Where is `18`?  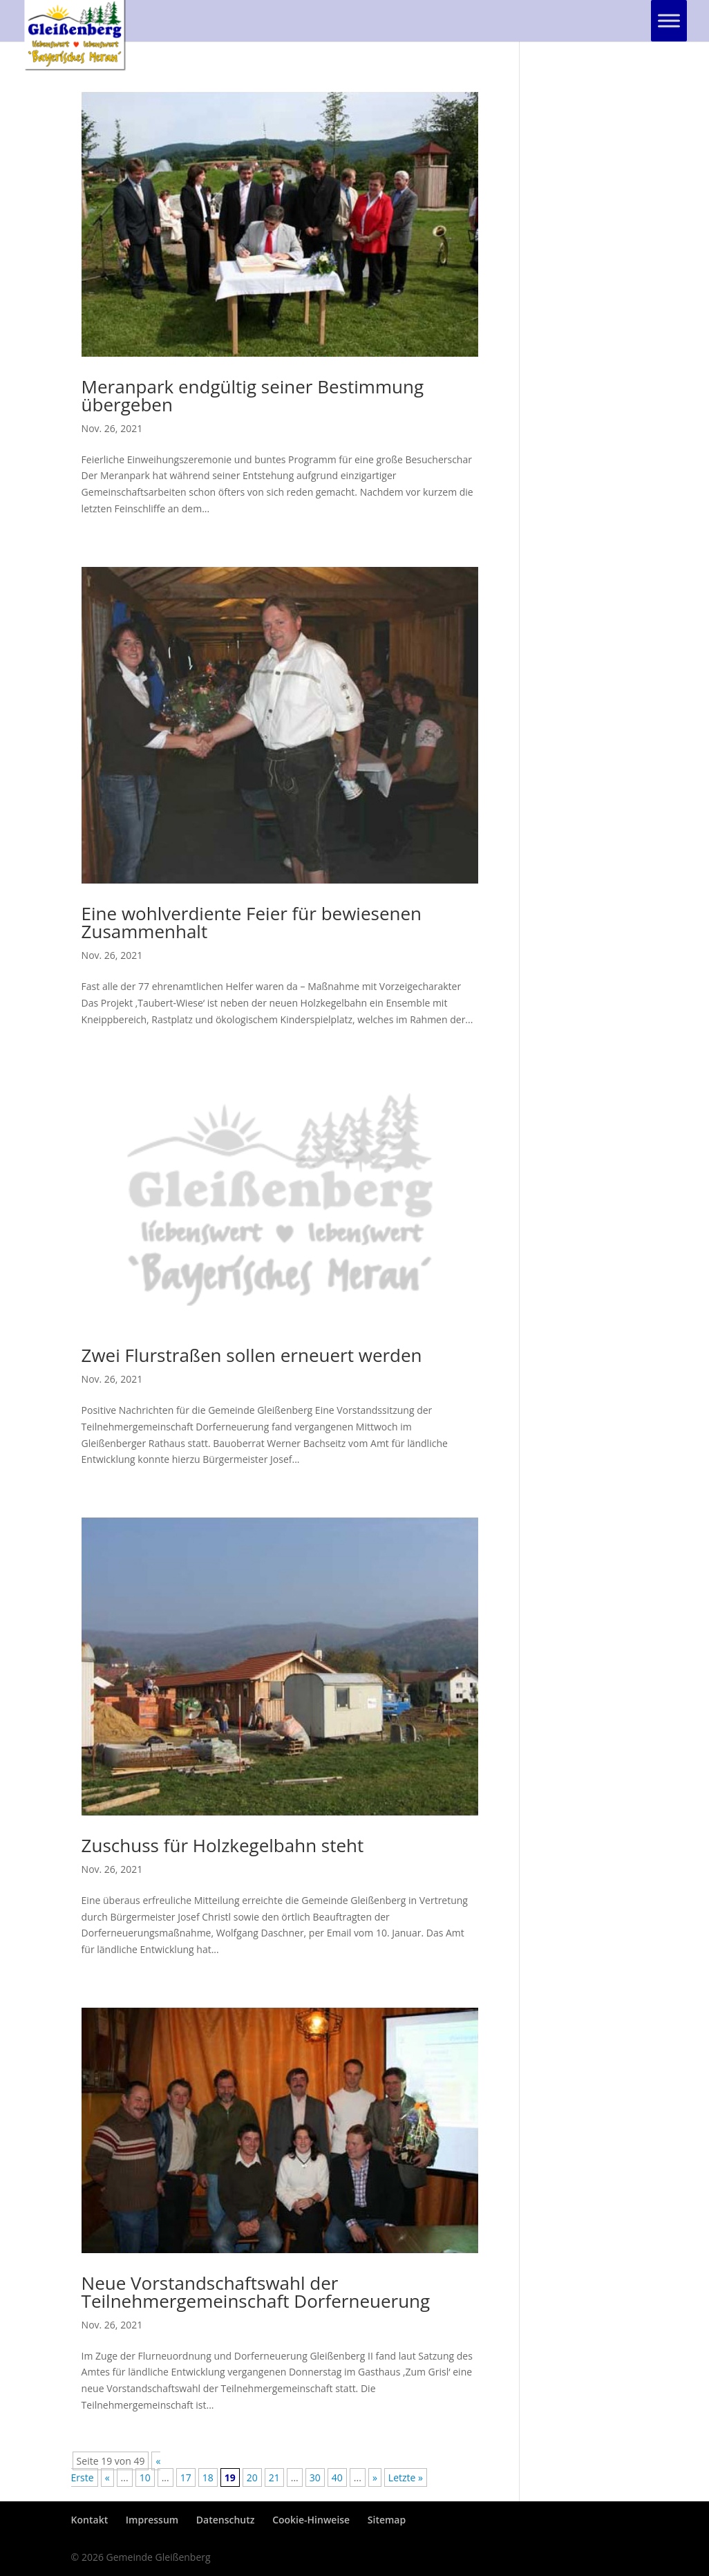
18 is located at coordinates (208, 2477).